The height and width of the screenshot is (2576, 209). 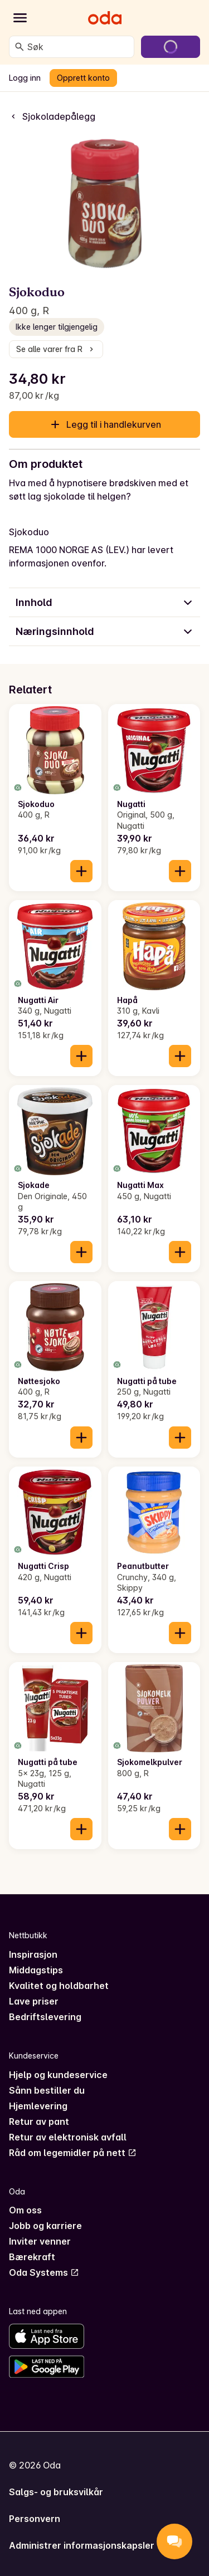 What do you see at coordinates (36, 1970) in the screenshot?
I see `Middagstips` at bounding box center [36, 1970].